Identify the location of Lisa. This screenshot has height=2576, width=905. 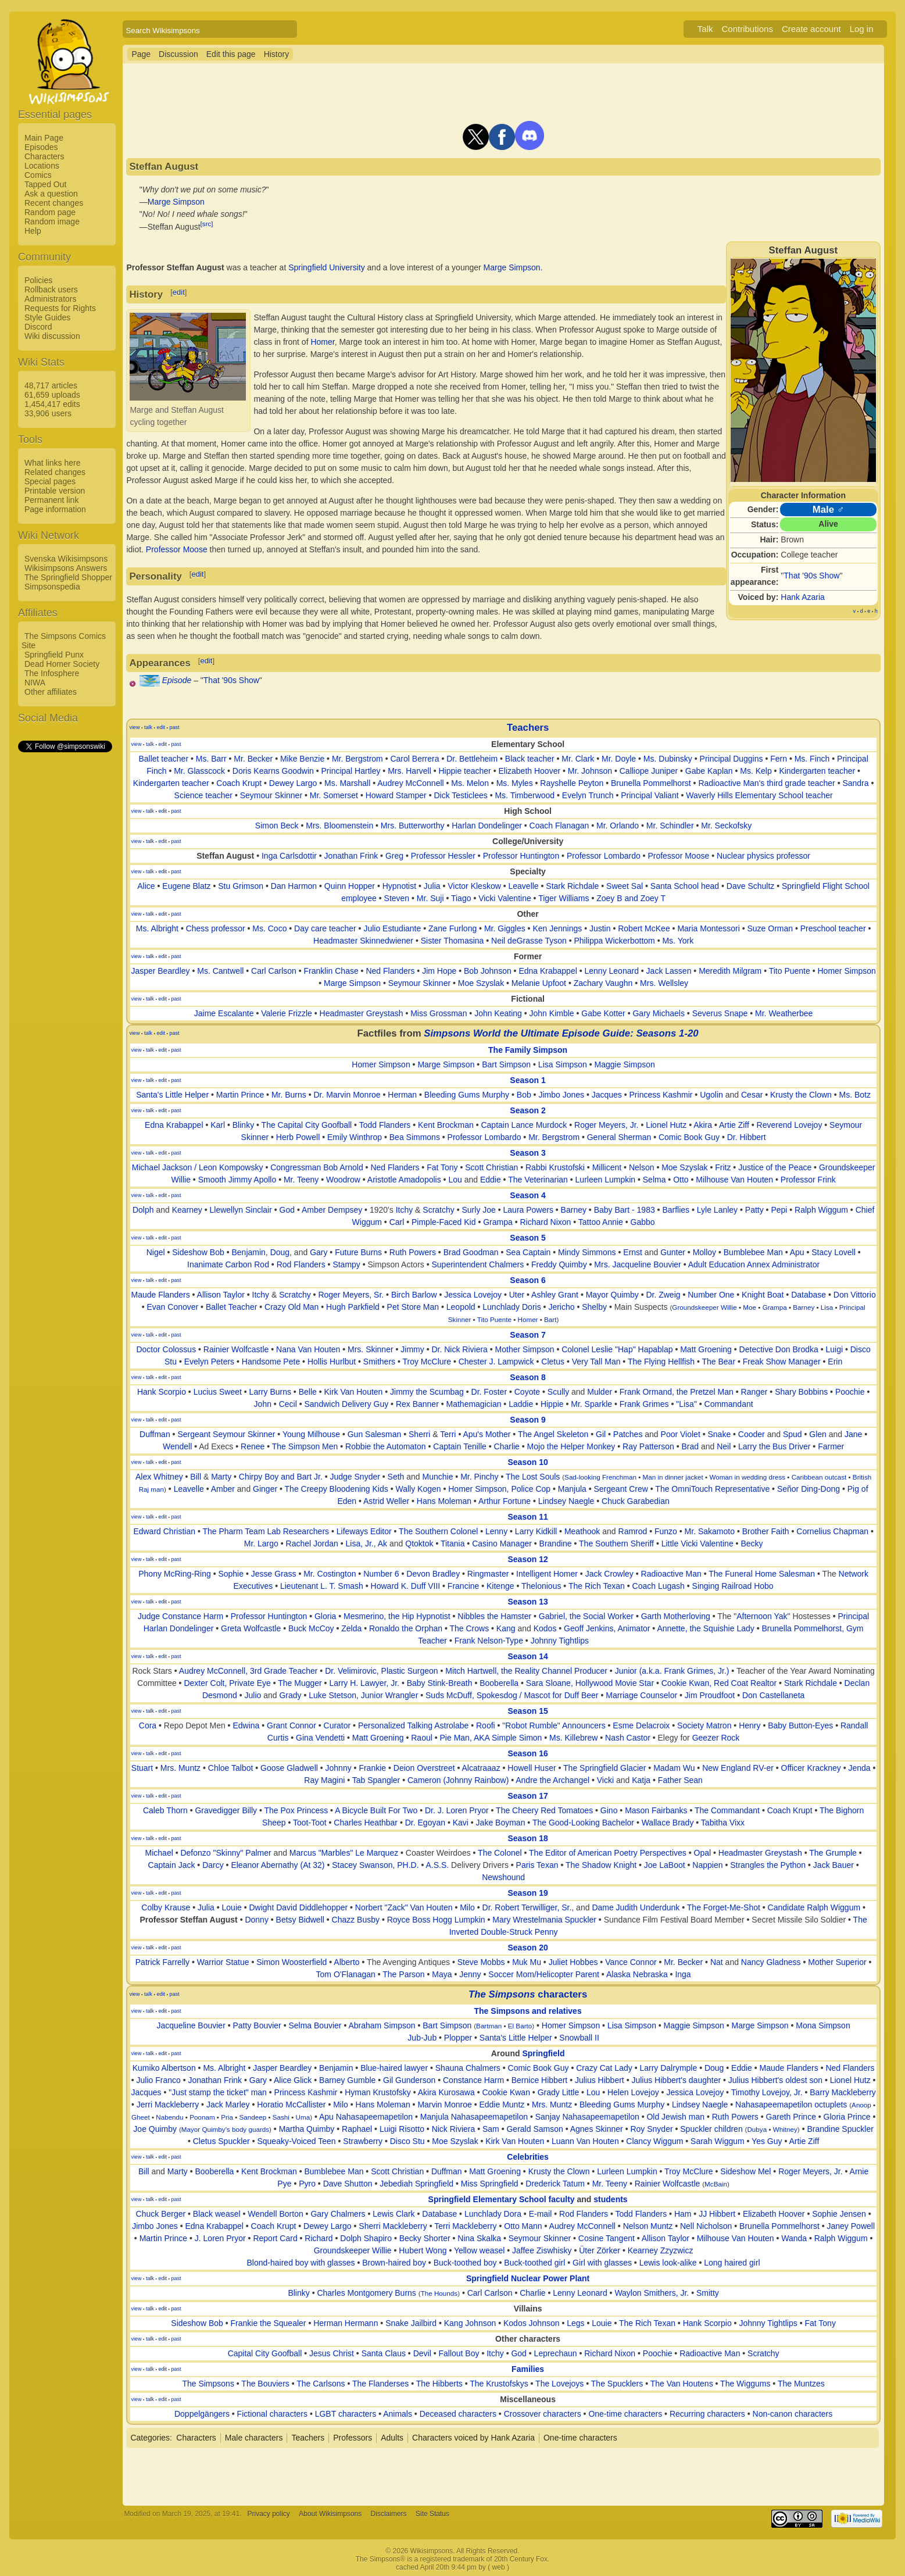
(827, 1307).